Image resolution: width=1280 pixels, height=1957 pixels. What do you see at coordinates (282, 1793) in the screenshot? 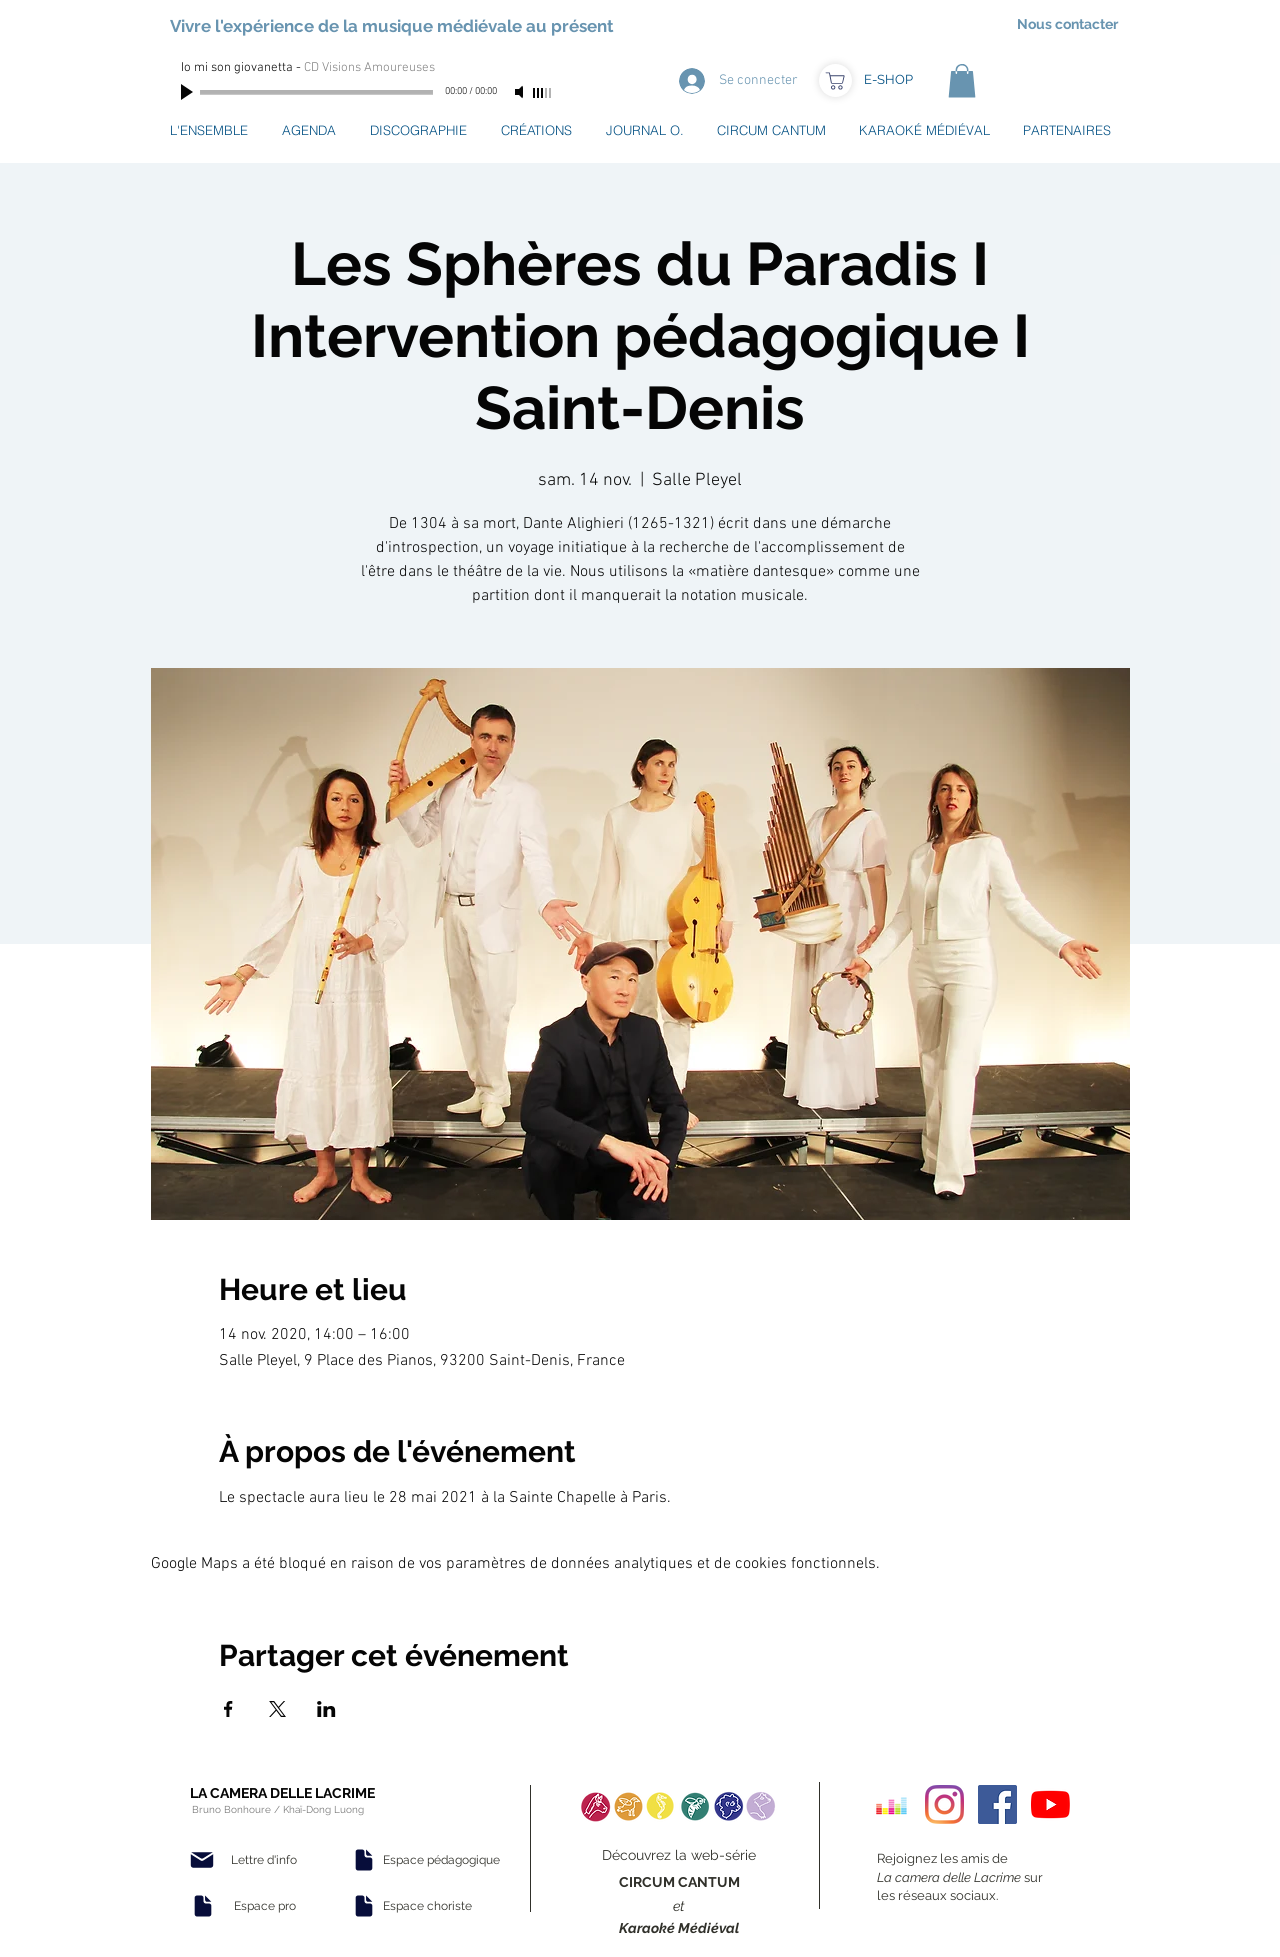
I see `LA CAMERA DELLE LACRIME` at bounding box center [282, 1793].